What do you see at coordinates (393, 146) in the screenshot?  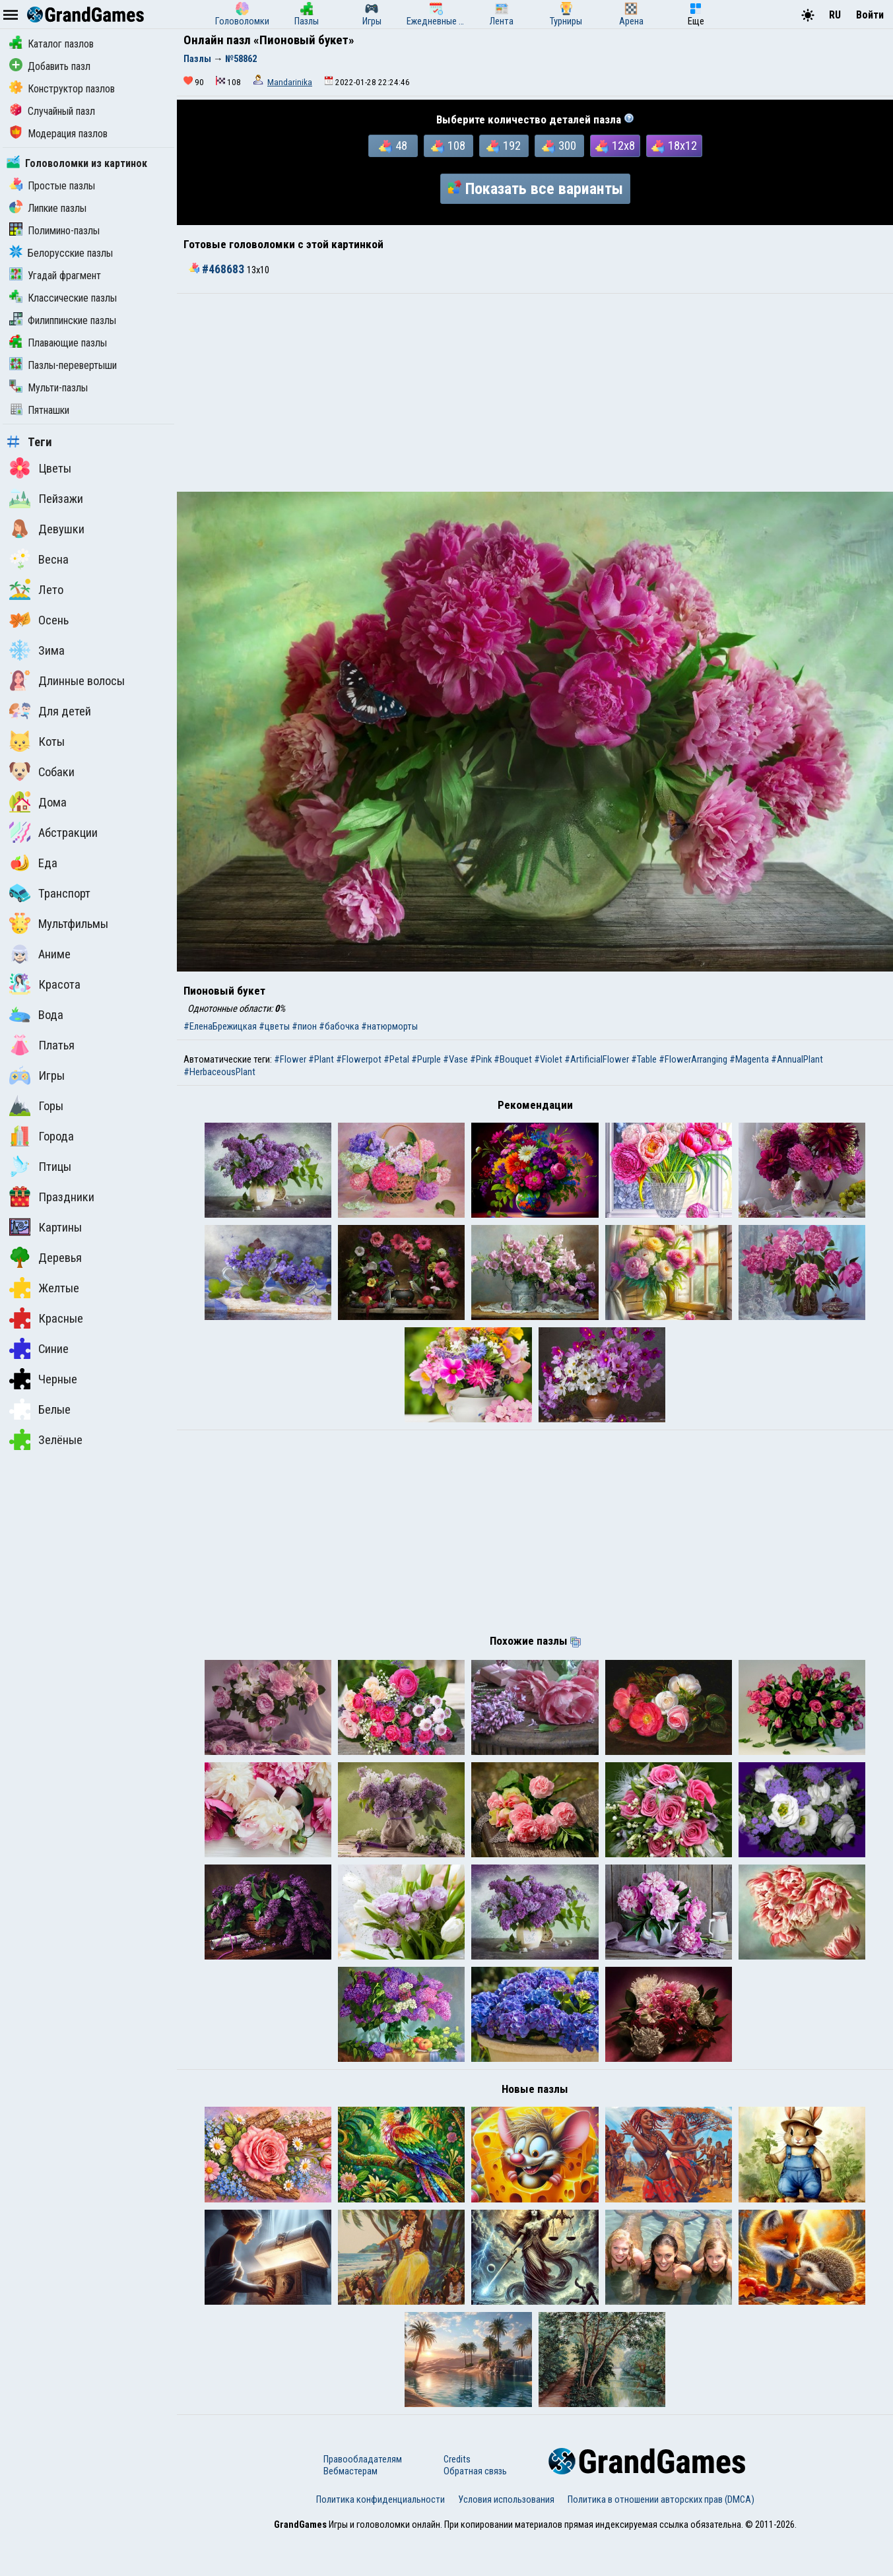 I see `48` at bounding box center [393, 146].